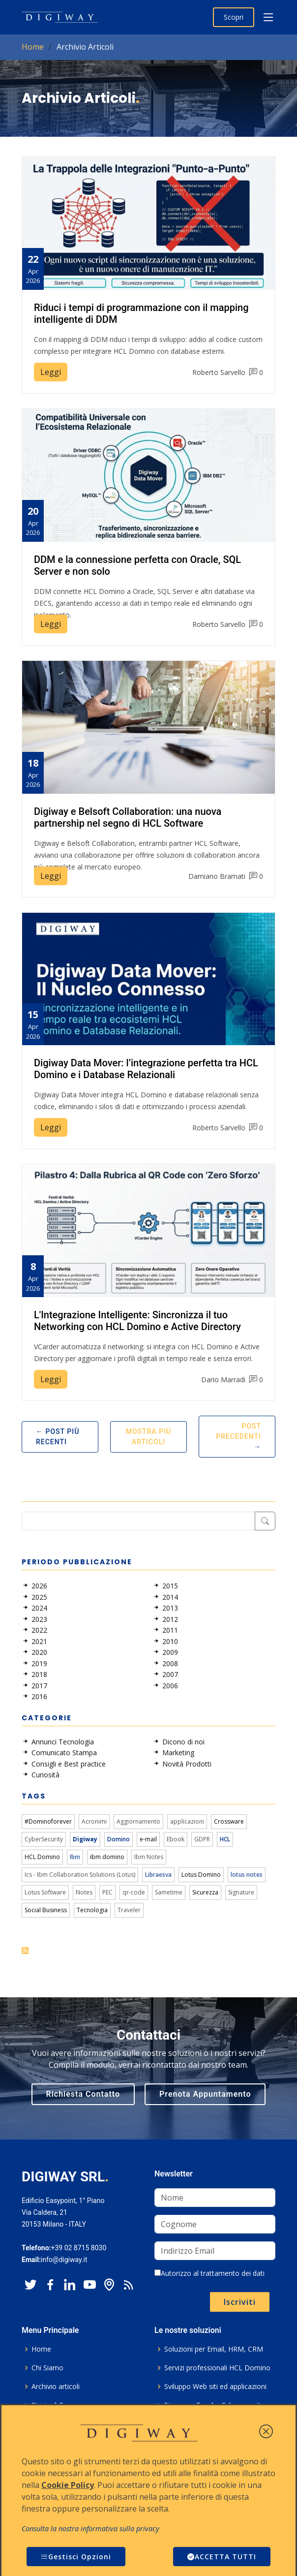 The image size is (297, 2576). Describe the element at coordinates (205, 2094) in the screenshot. I see `Prenota Appuntamento` at that location.